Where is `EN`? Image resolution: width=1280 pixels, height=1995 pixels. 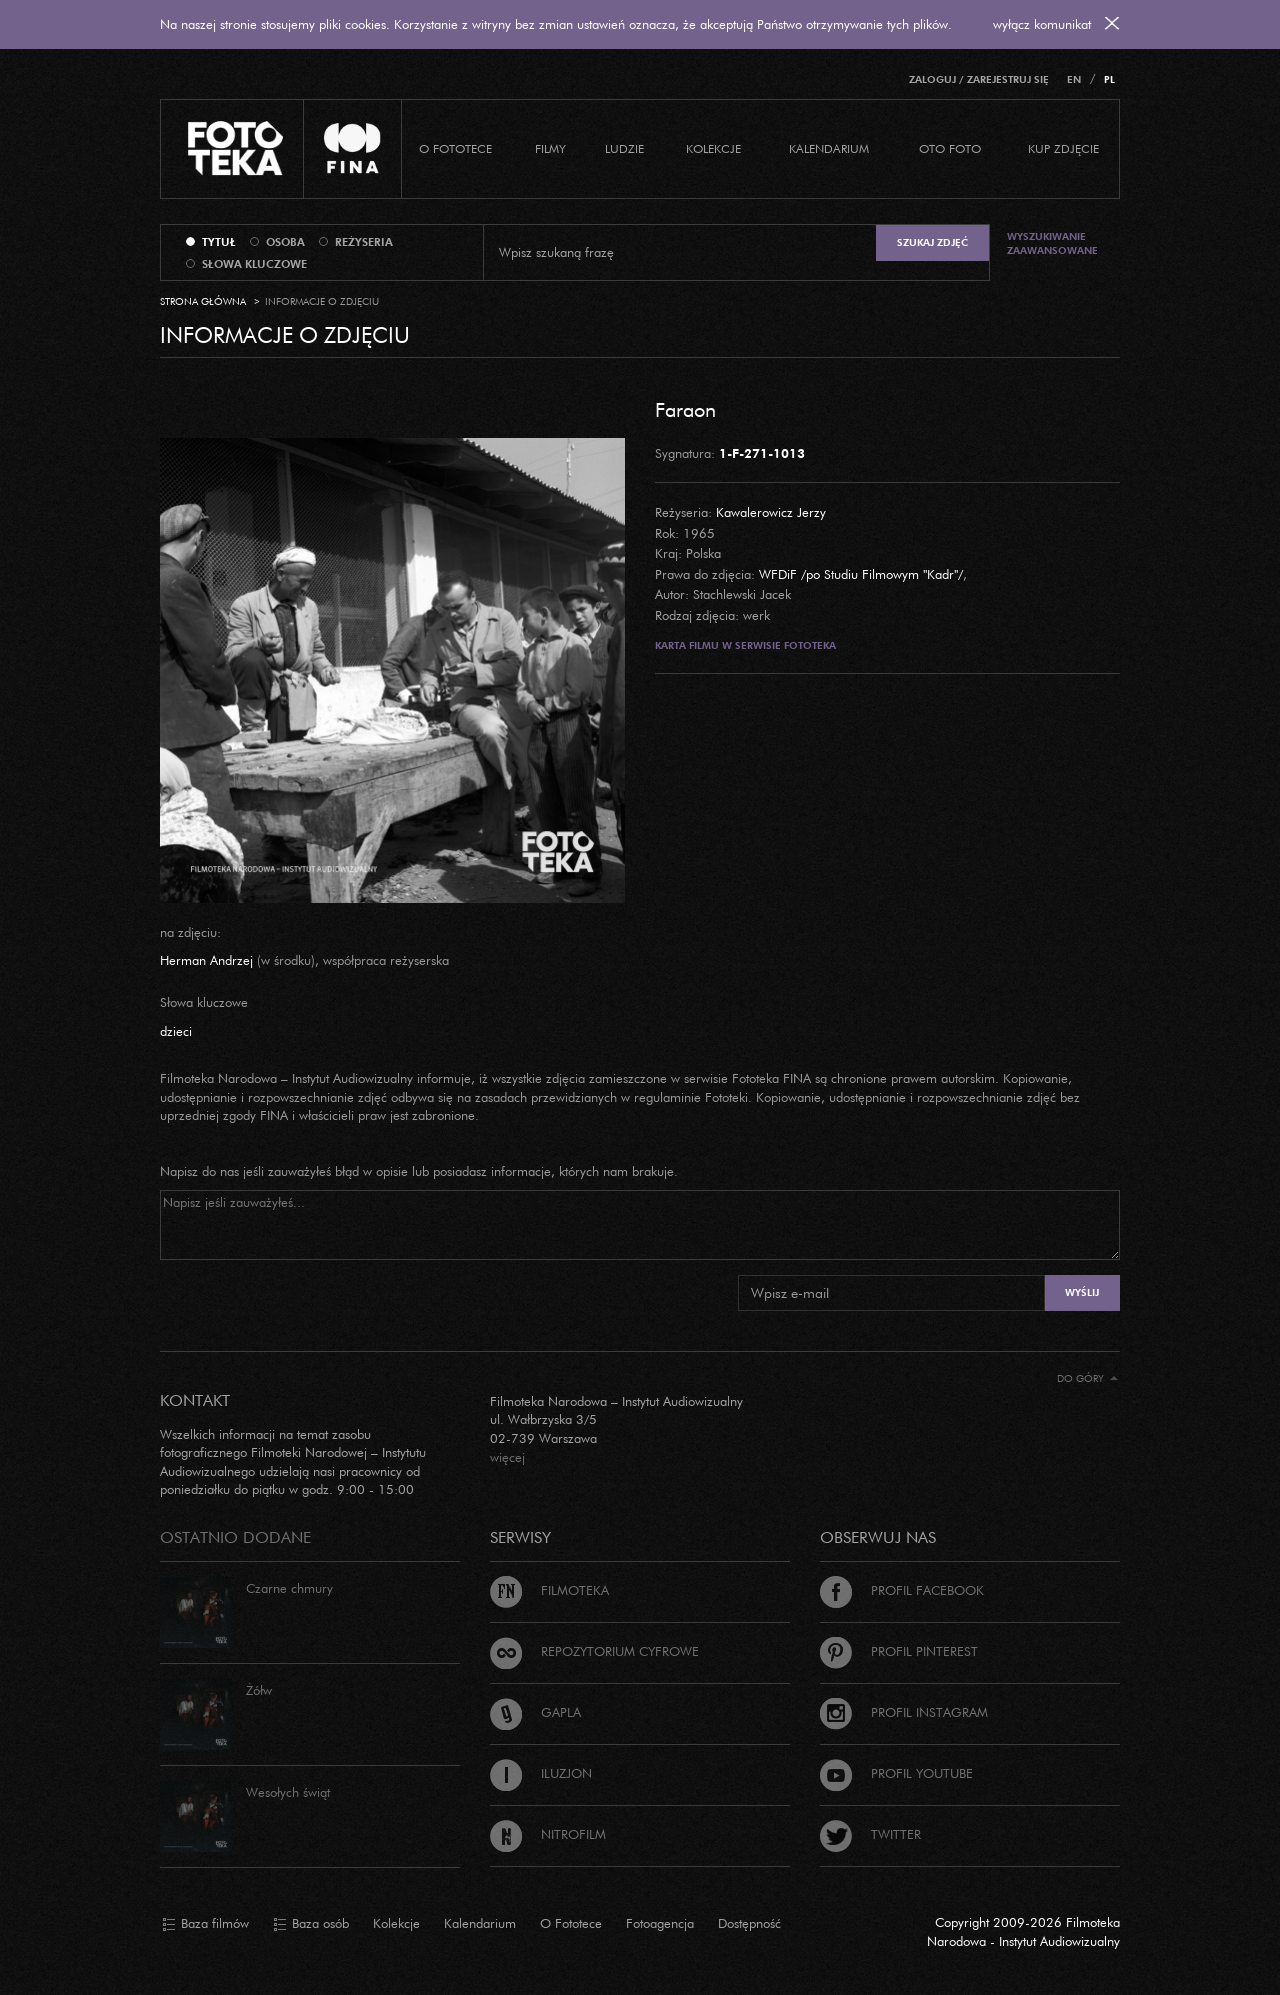
EN is located at coordinates (1074, 79).